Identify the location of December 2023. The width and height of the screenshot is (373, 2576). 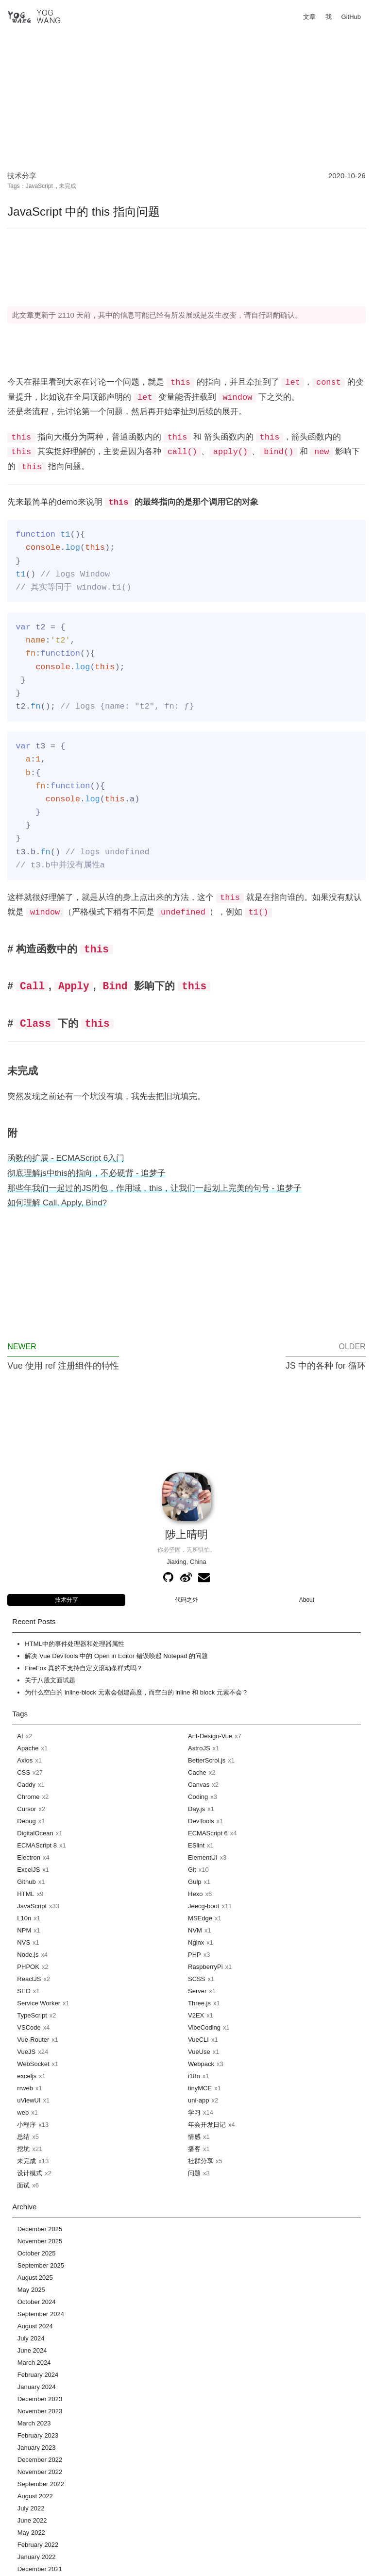
(40, 2399).